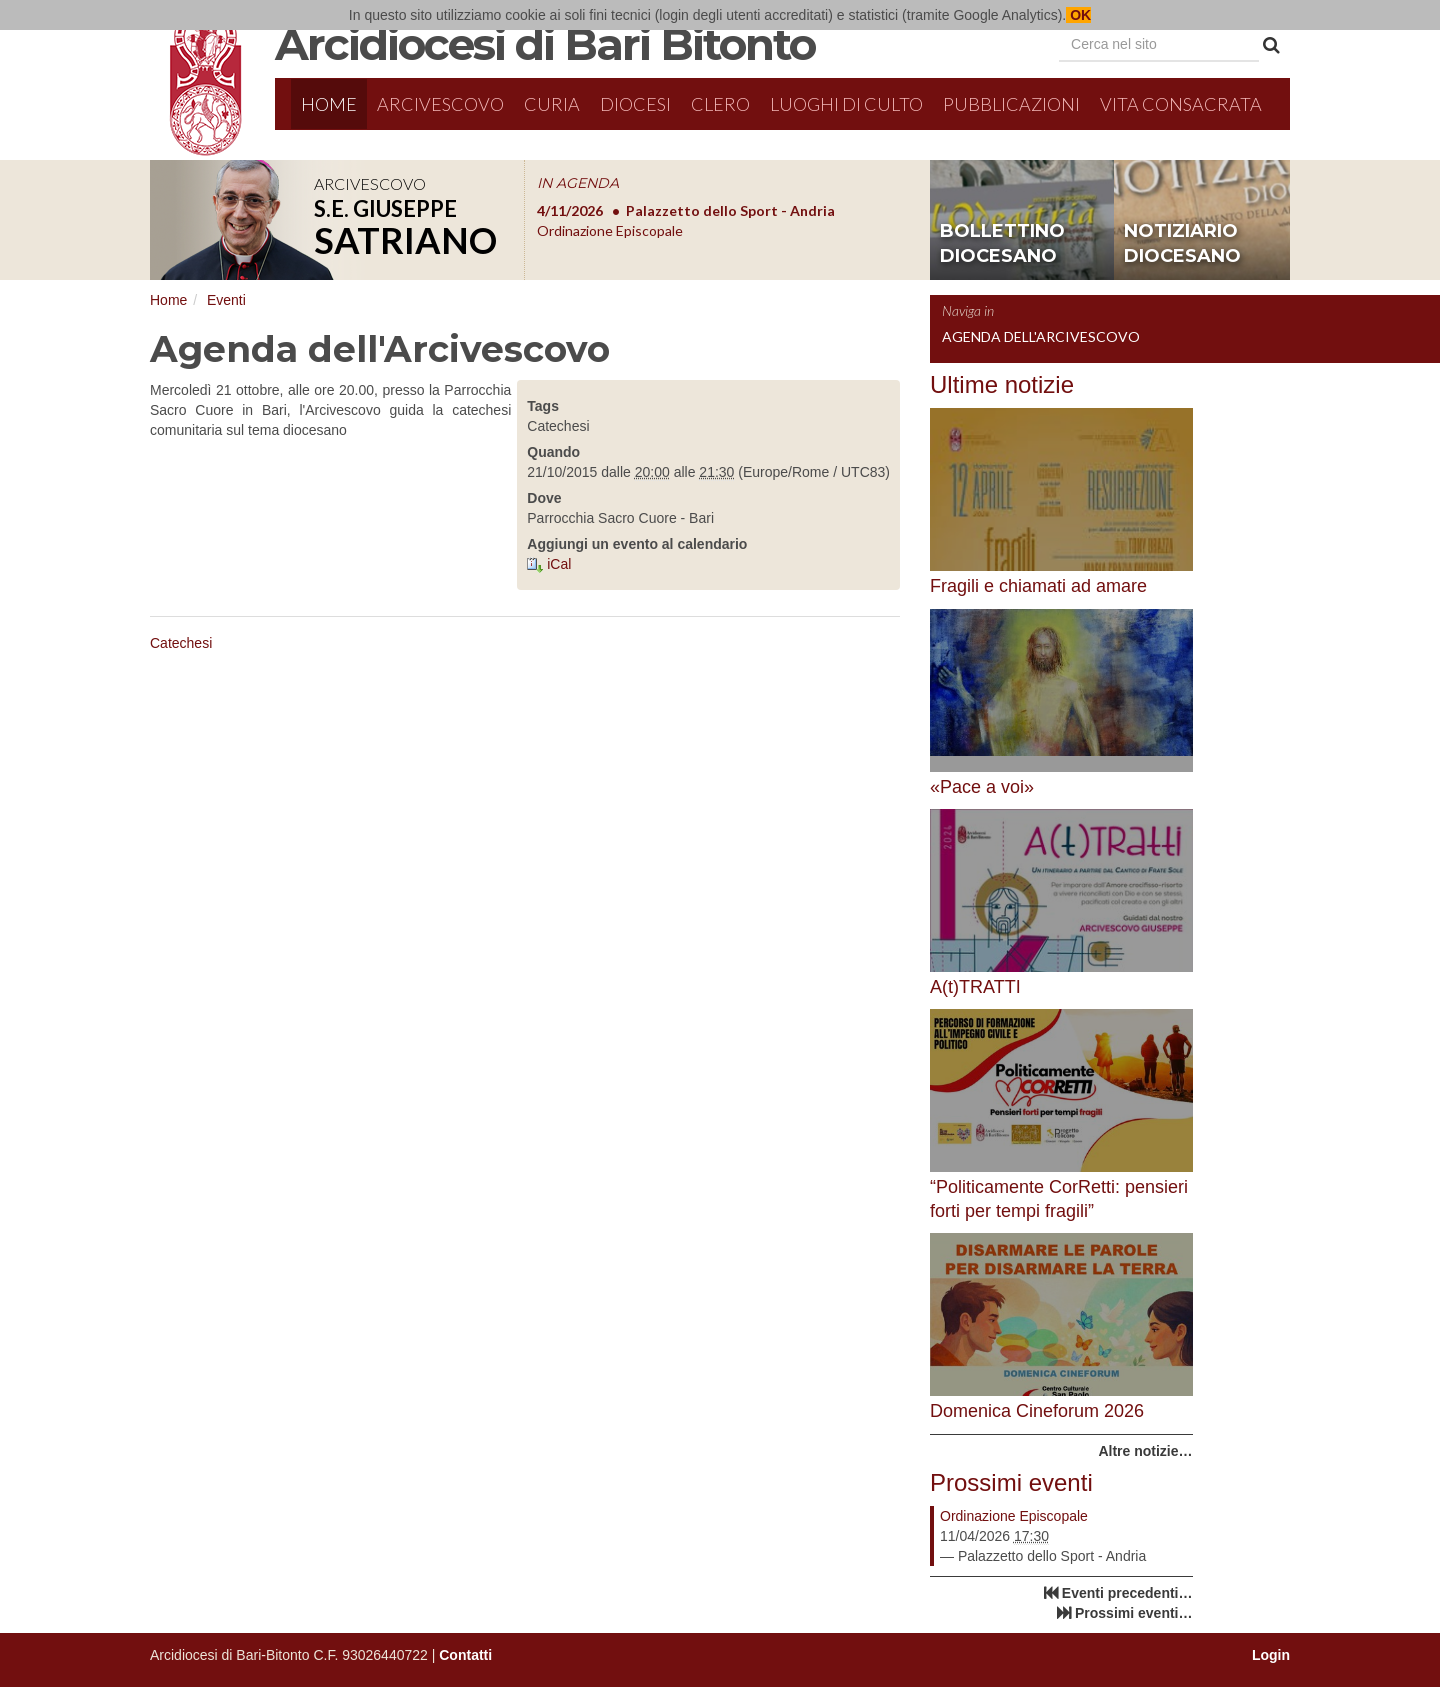 This screenshot has height=1687, width=1440. Describe the element at coordinates (545, 44) in the screenshot. I see `Arcidiocesi di Bari Bitonto` at that location.